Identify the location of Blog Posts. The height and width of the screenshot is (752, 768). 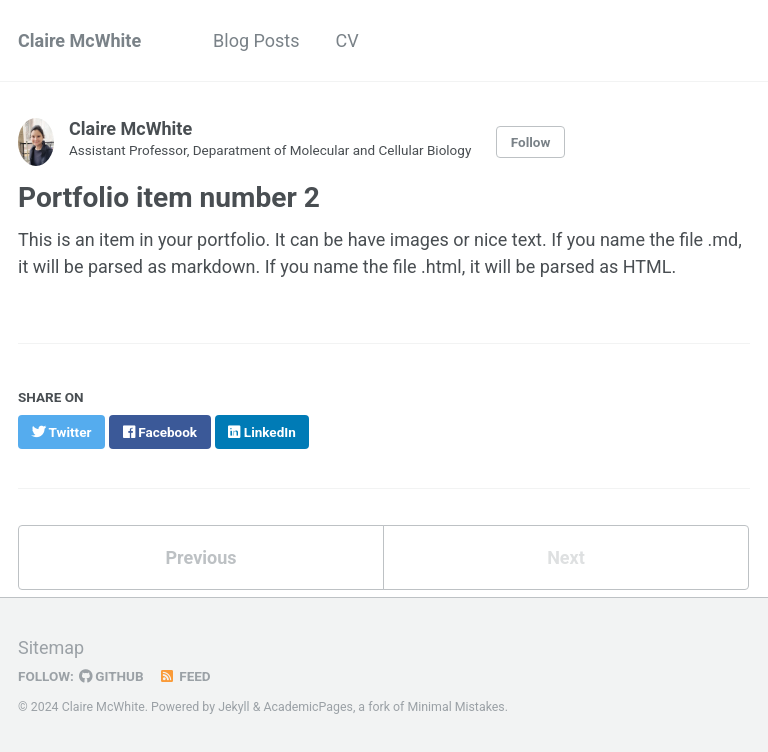
(256, 40).